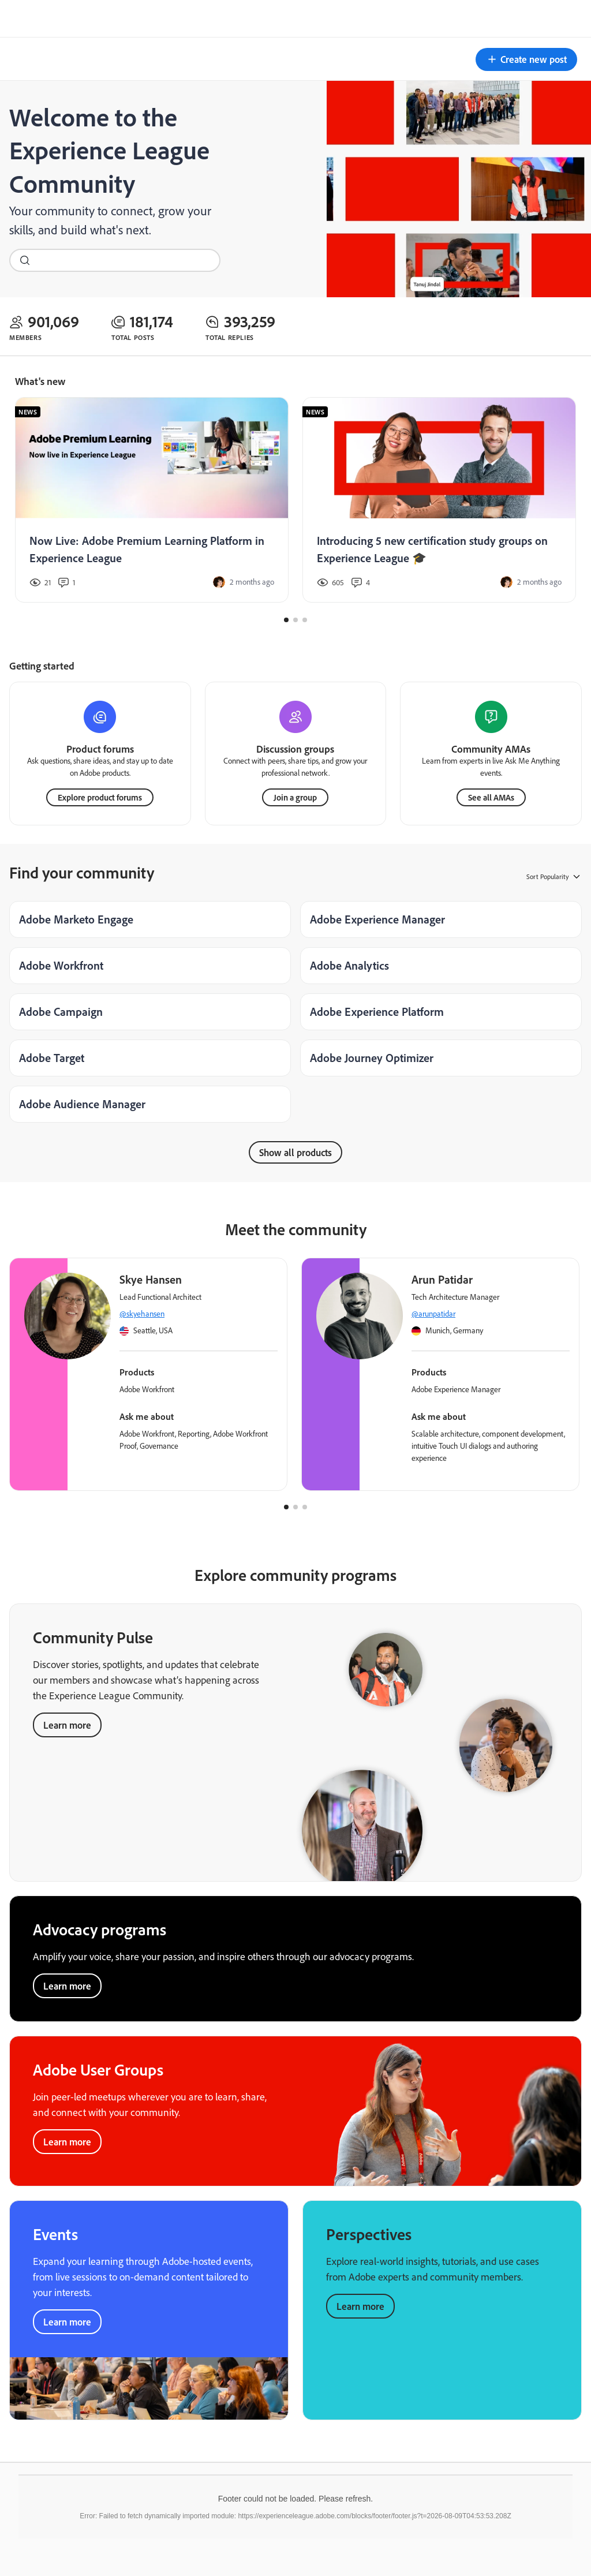  Describe the element at coordinates (439, 500) in the screenshot. I see `[Introducing 5 new certification study groups on Experience League 🎓]` at that location.